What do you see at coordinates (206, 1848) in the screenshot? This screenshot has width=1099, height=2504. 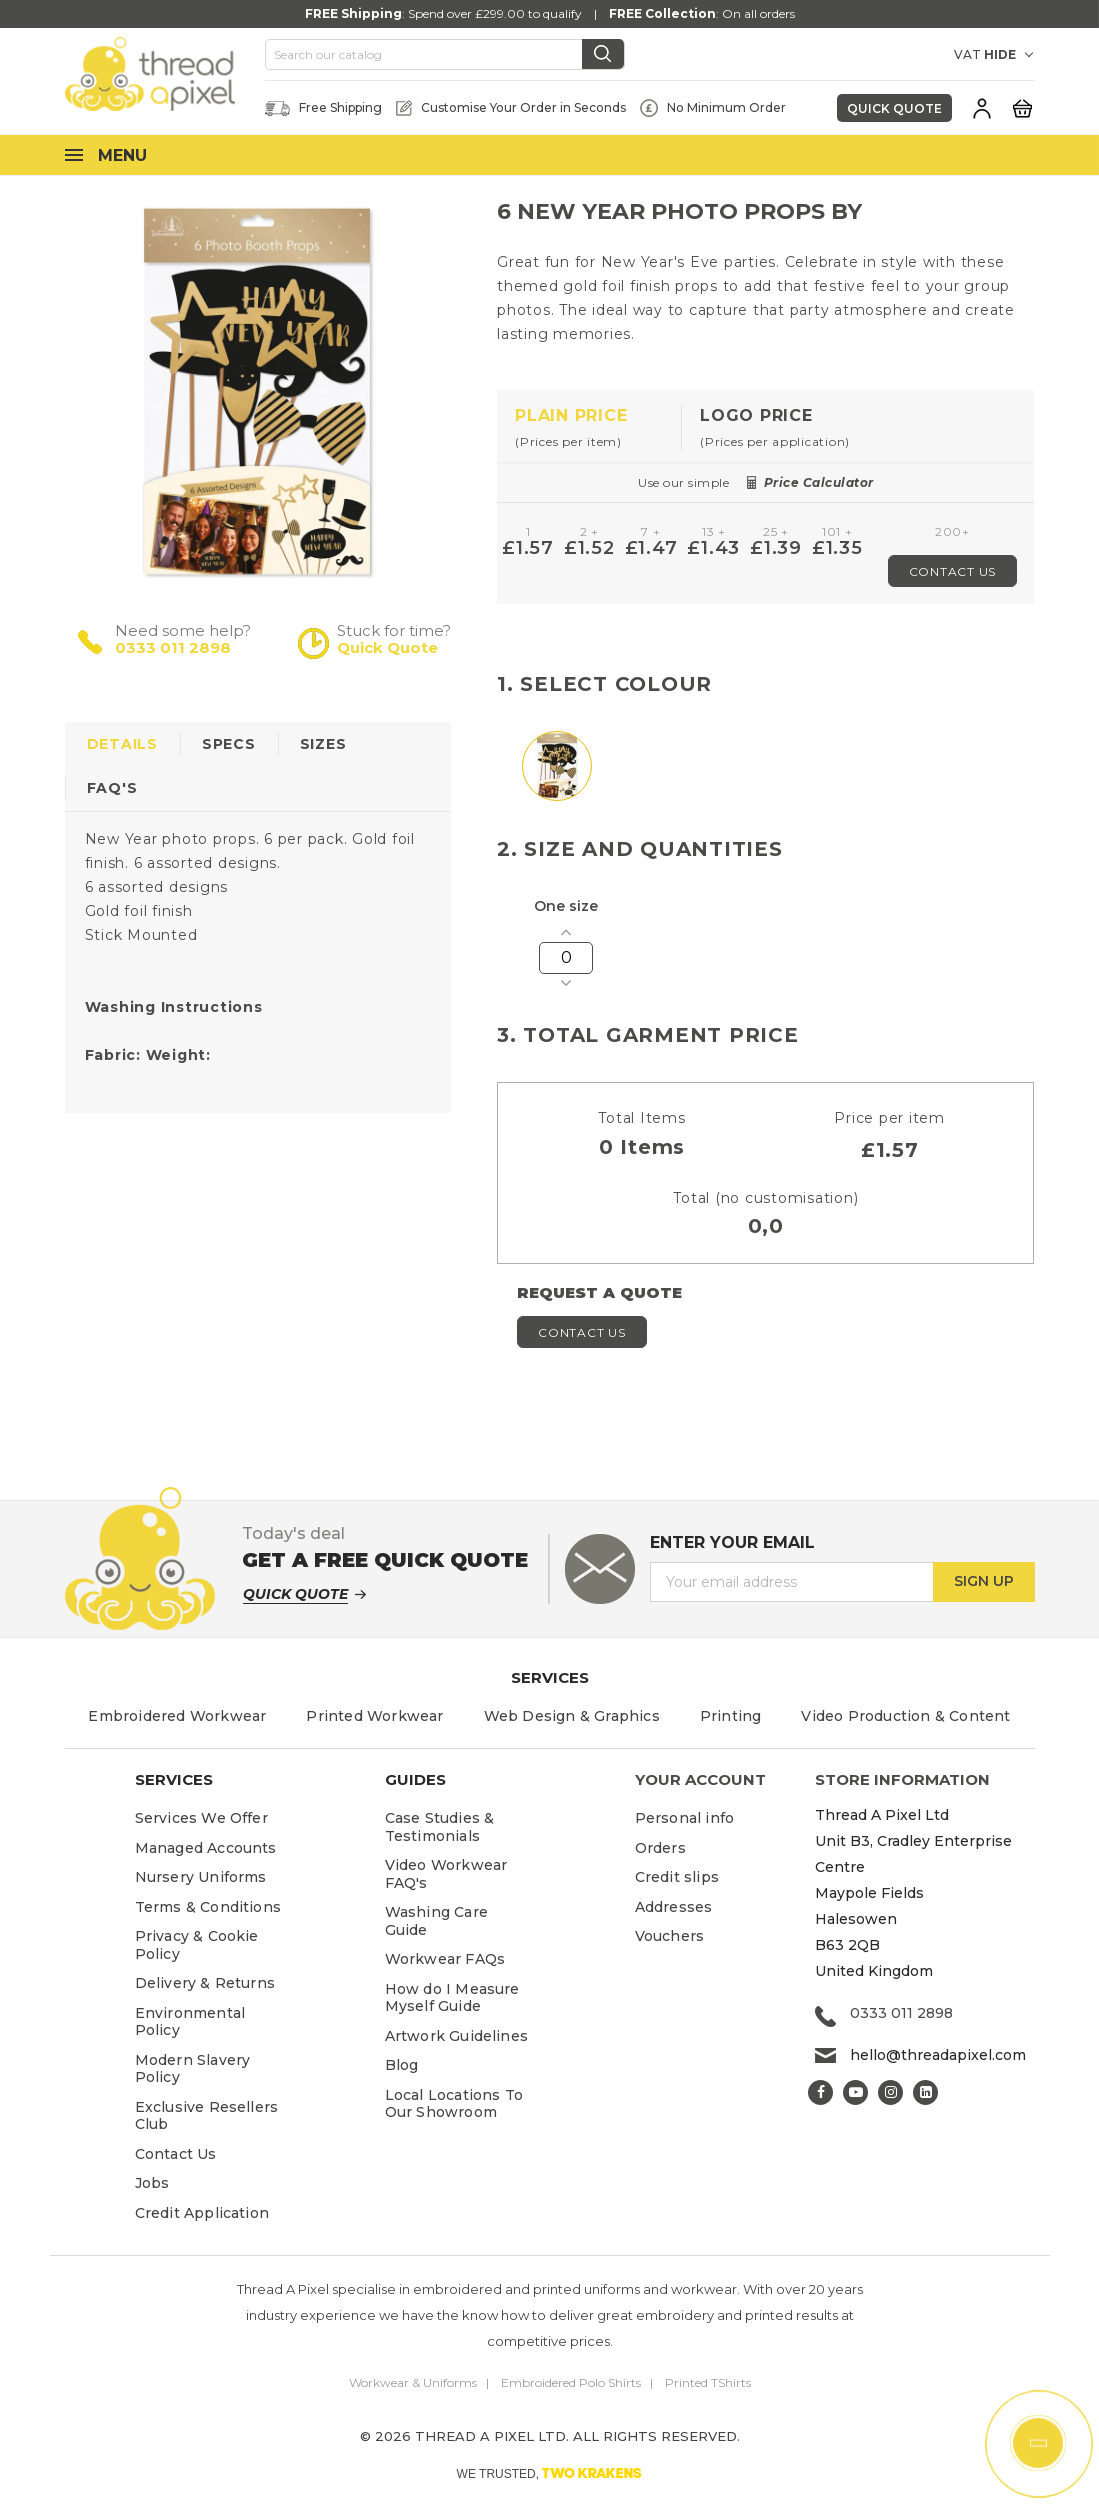 I see `Managed Accounts` at bounding box center [206, 1848].